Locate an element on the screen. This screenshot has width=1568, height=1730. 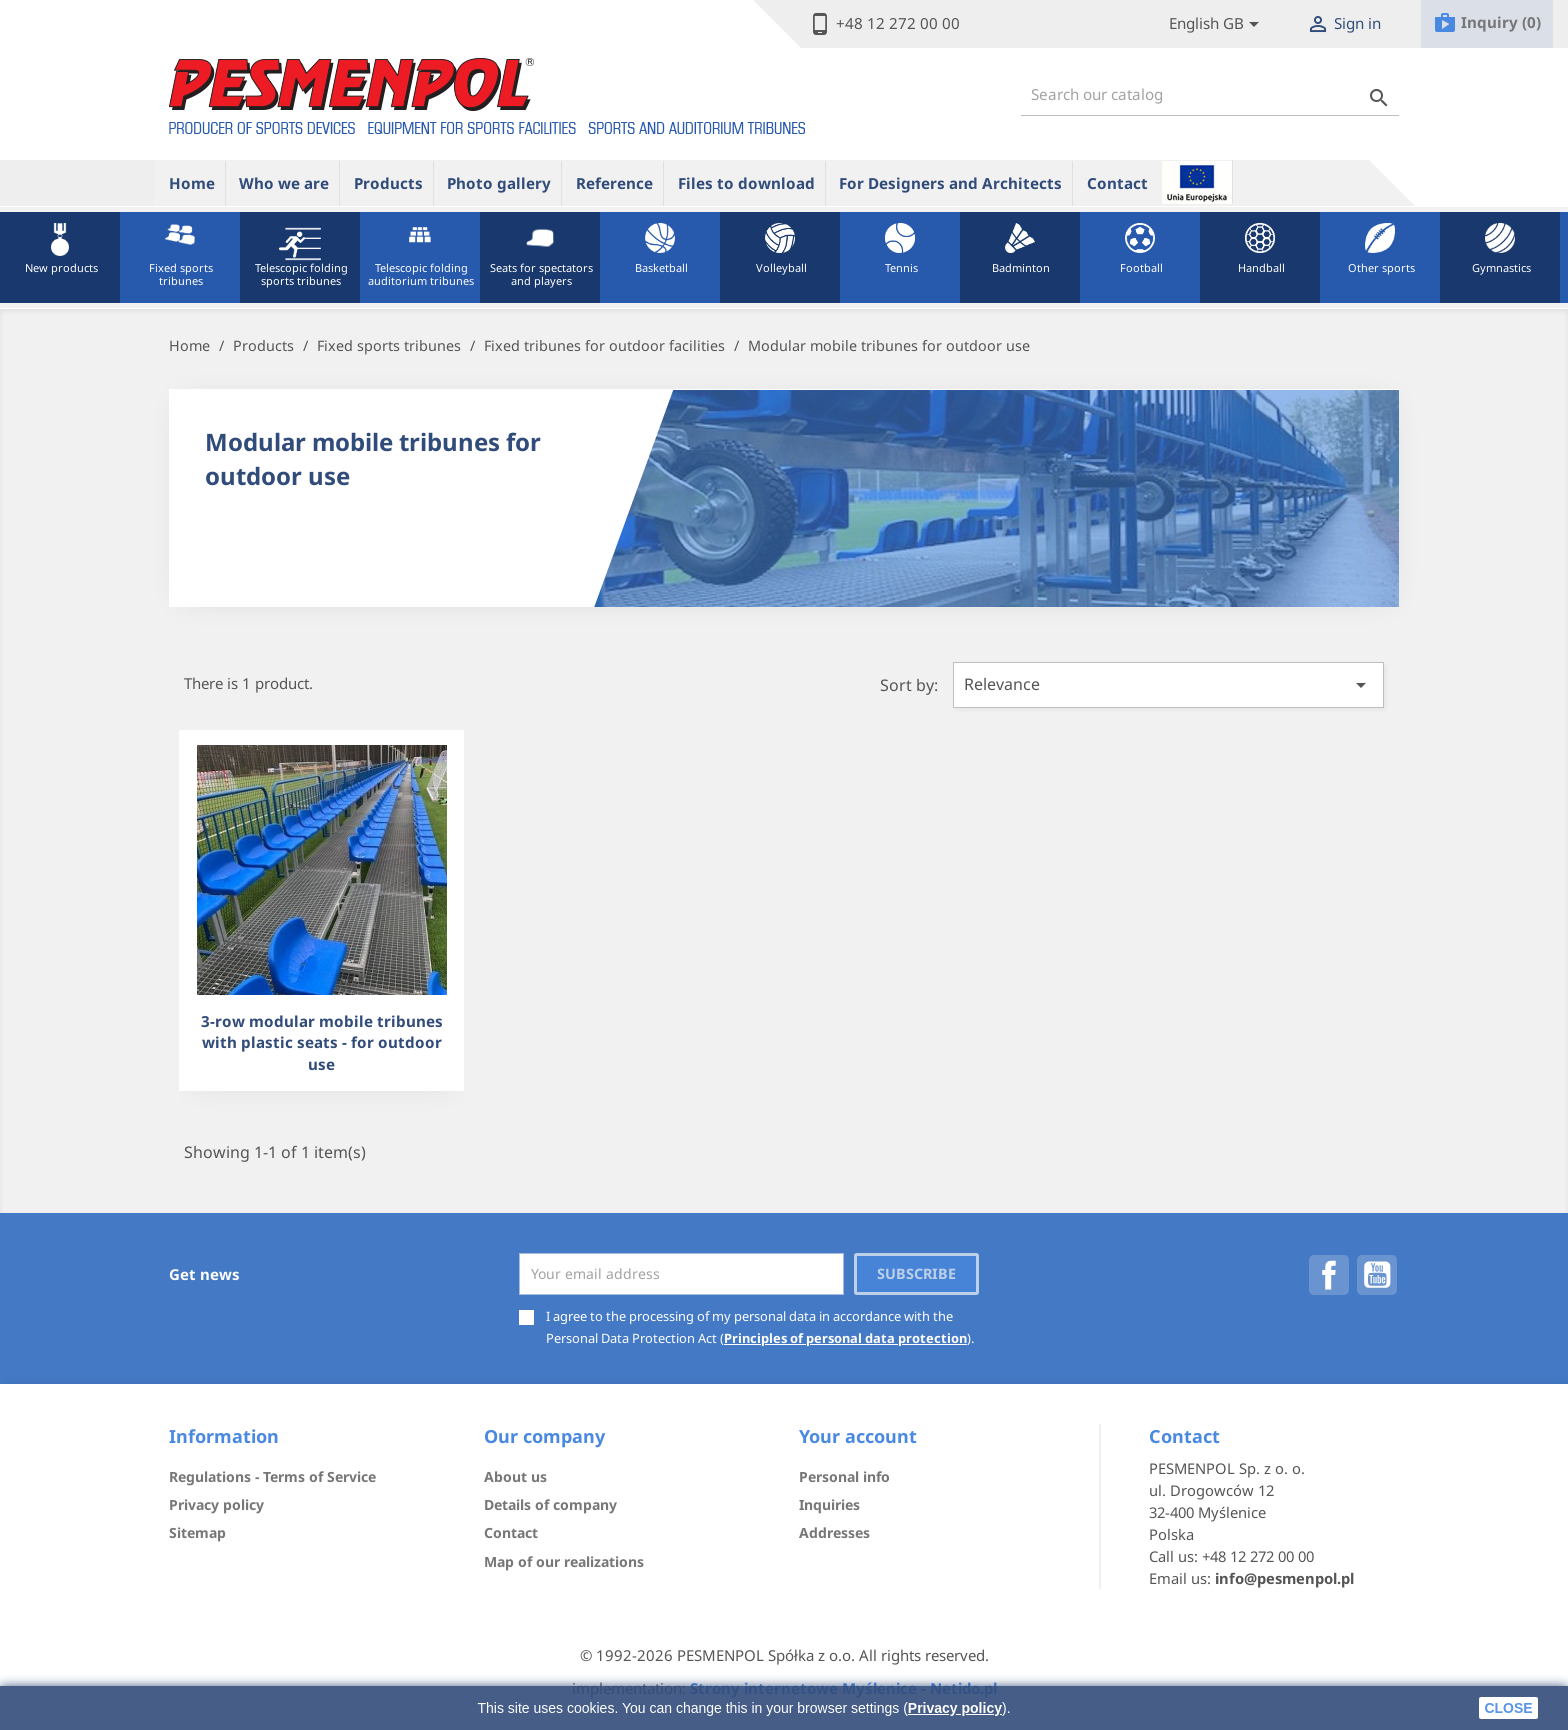
ue is located at coordinates (1197, 182).